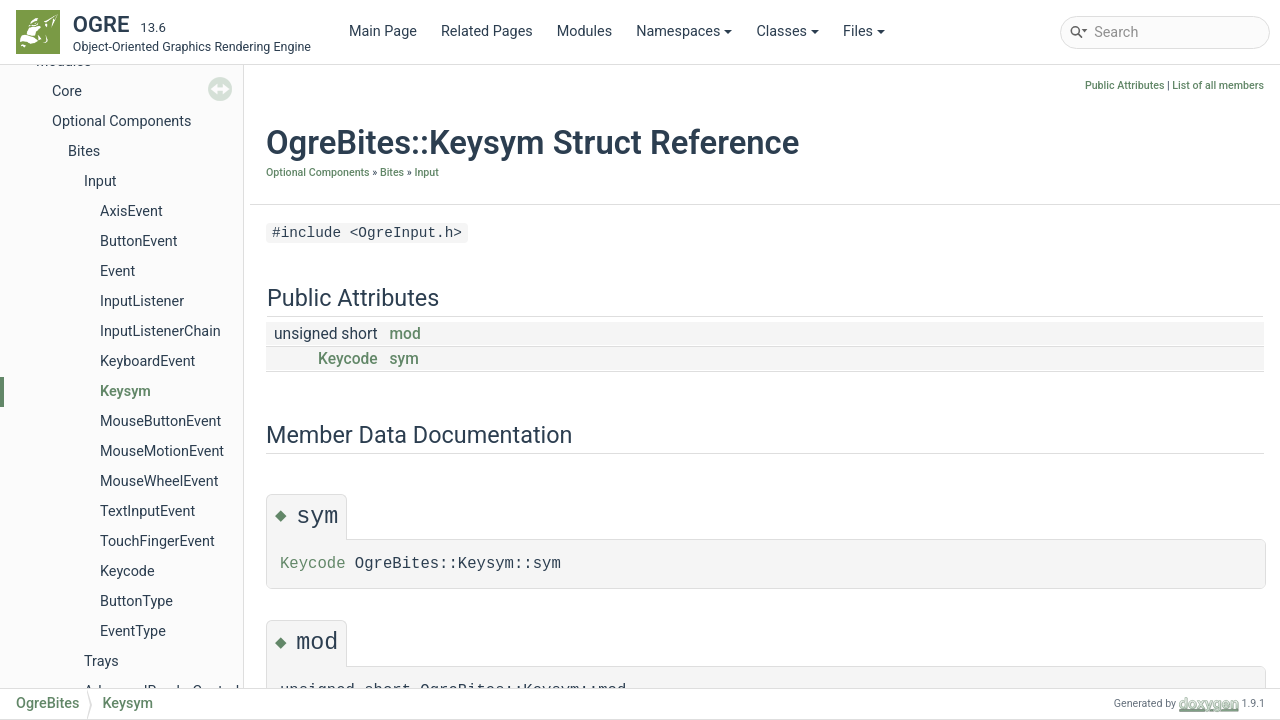  I want to click on Optional Components, so click(121, 121).